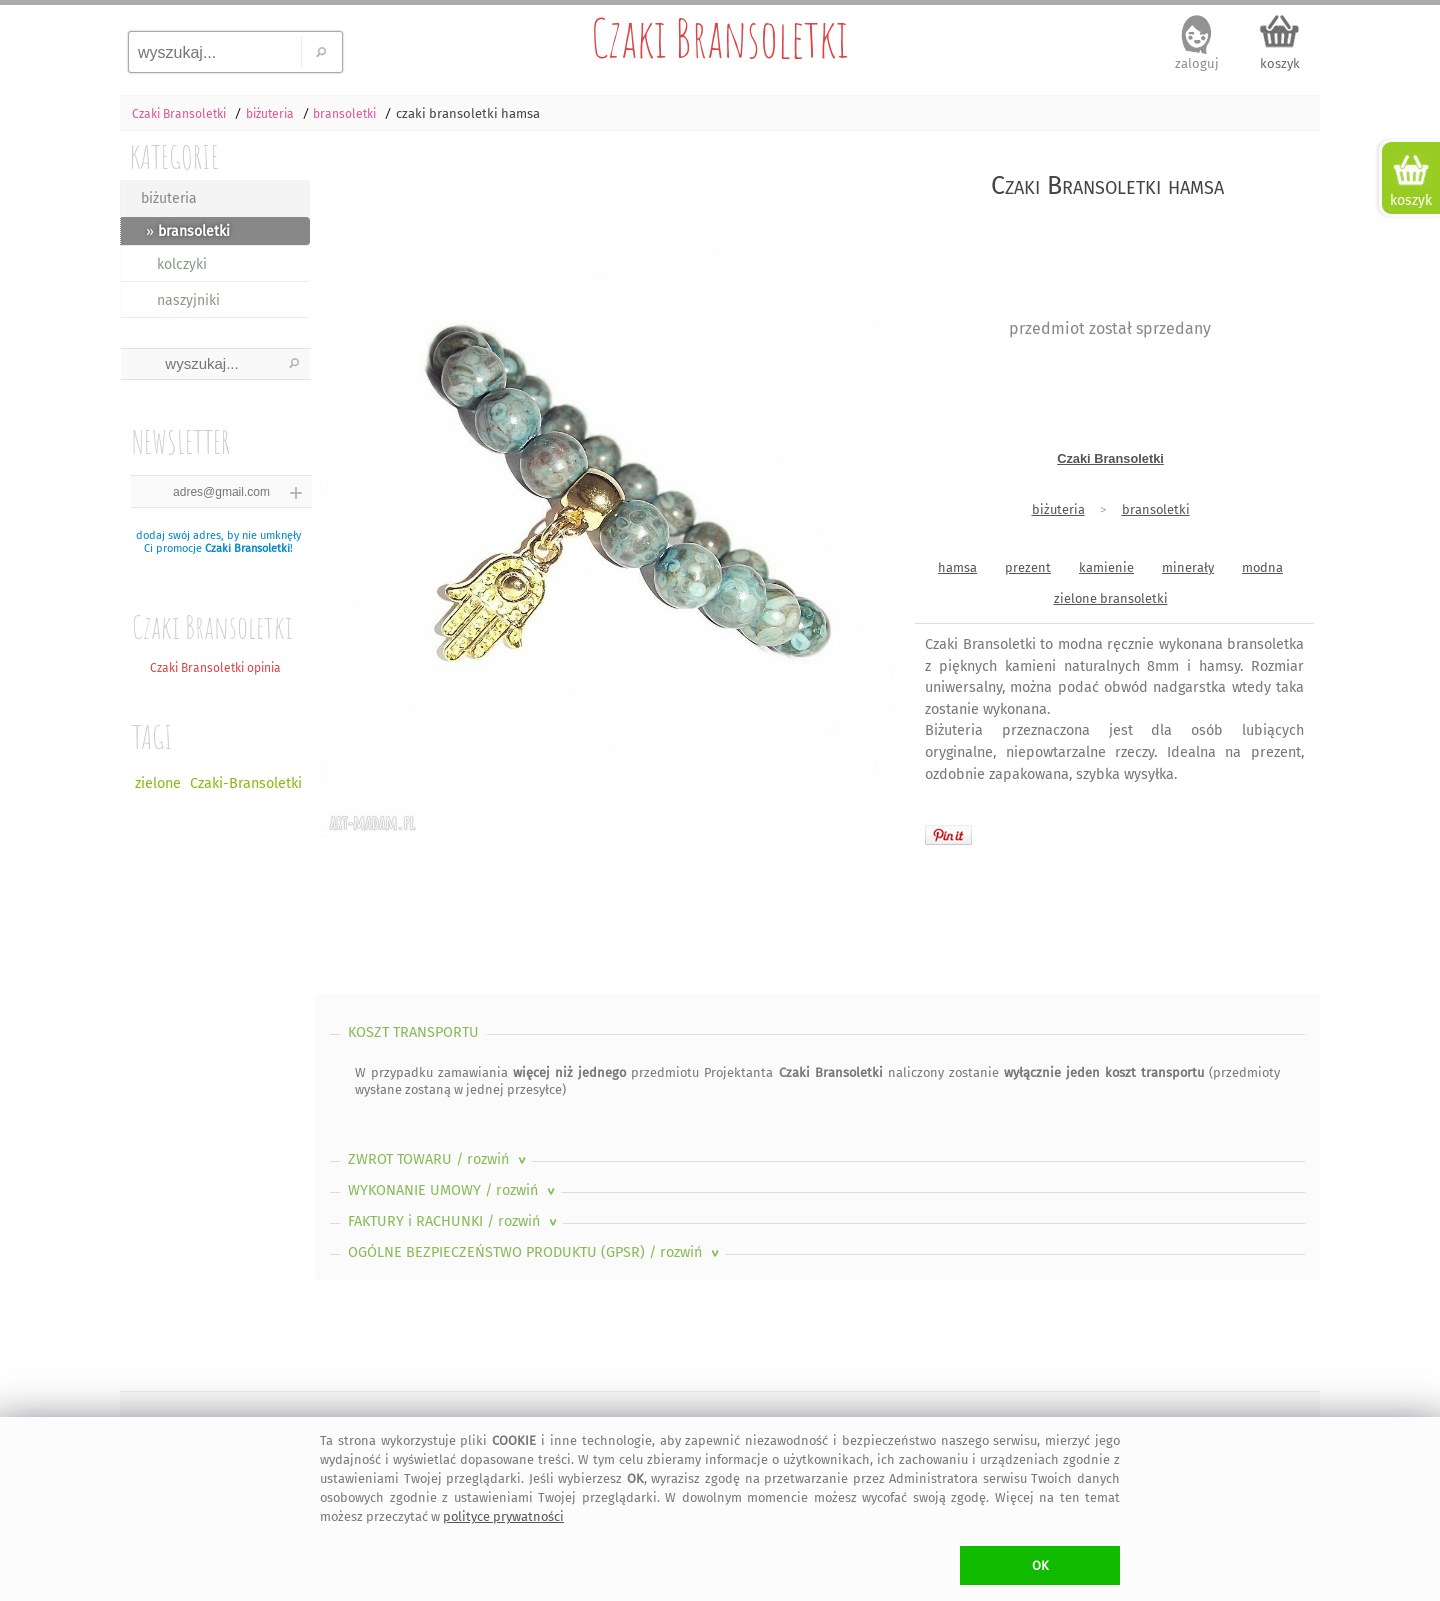  What do you see at coordinates (1111, 598) in the screenshot?
I see `zielone bransoletki` at bounding box center [1111, 598].